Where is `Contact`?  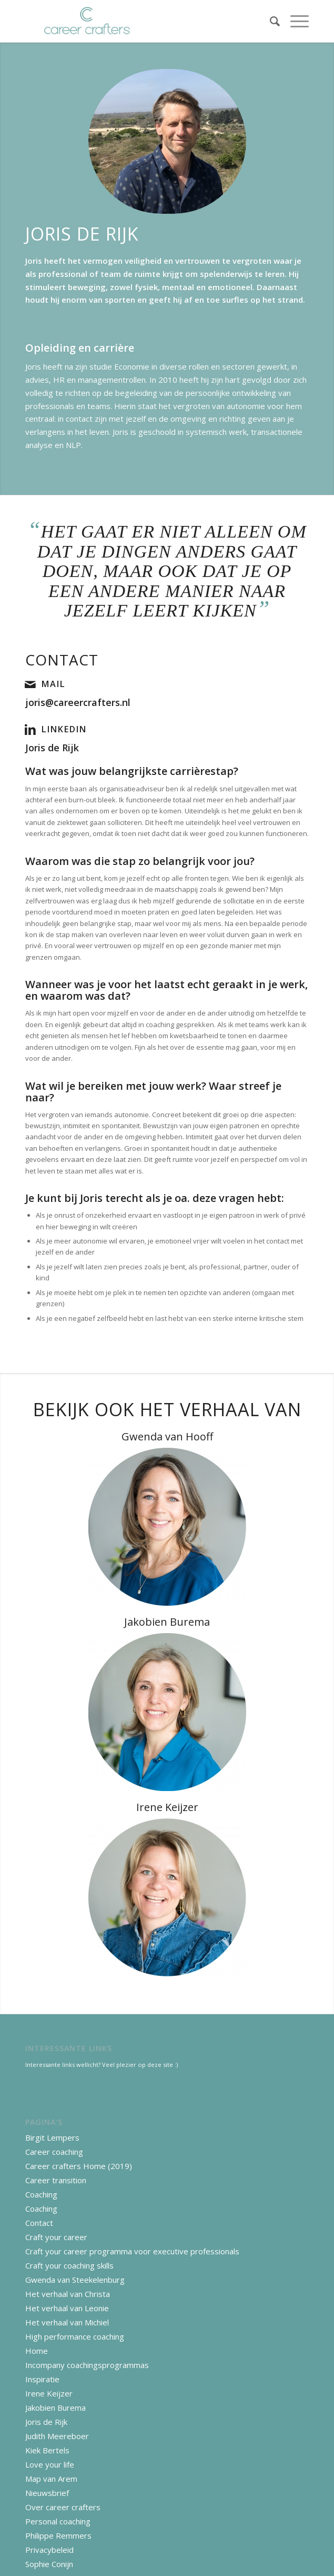 Contact is located at coordinates (39, 2222).